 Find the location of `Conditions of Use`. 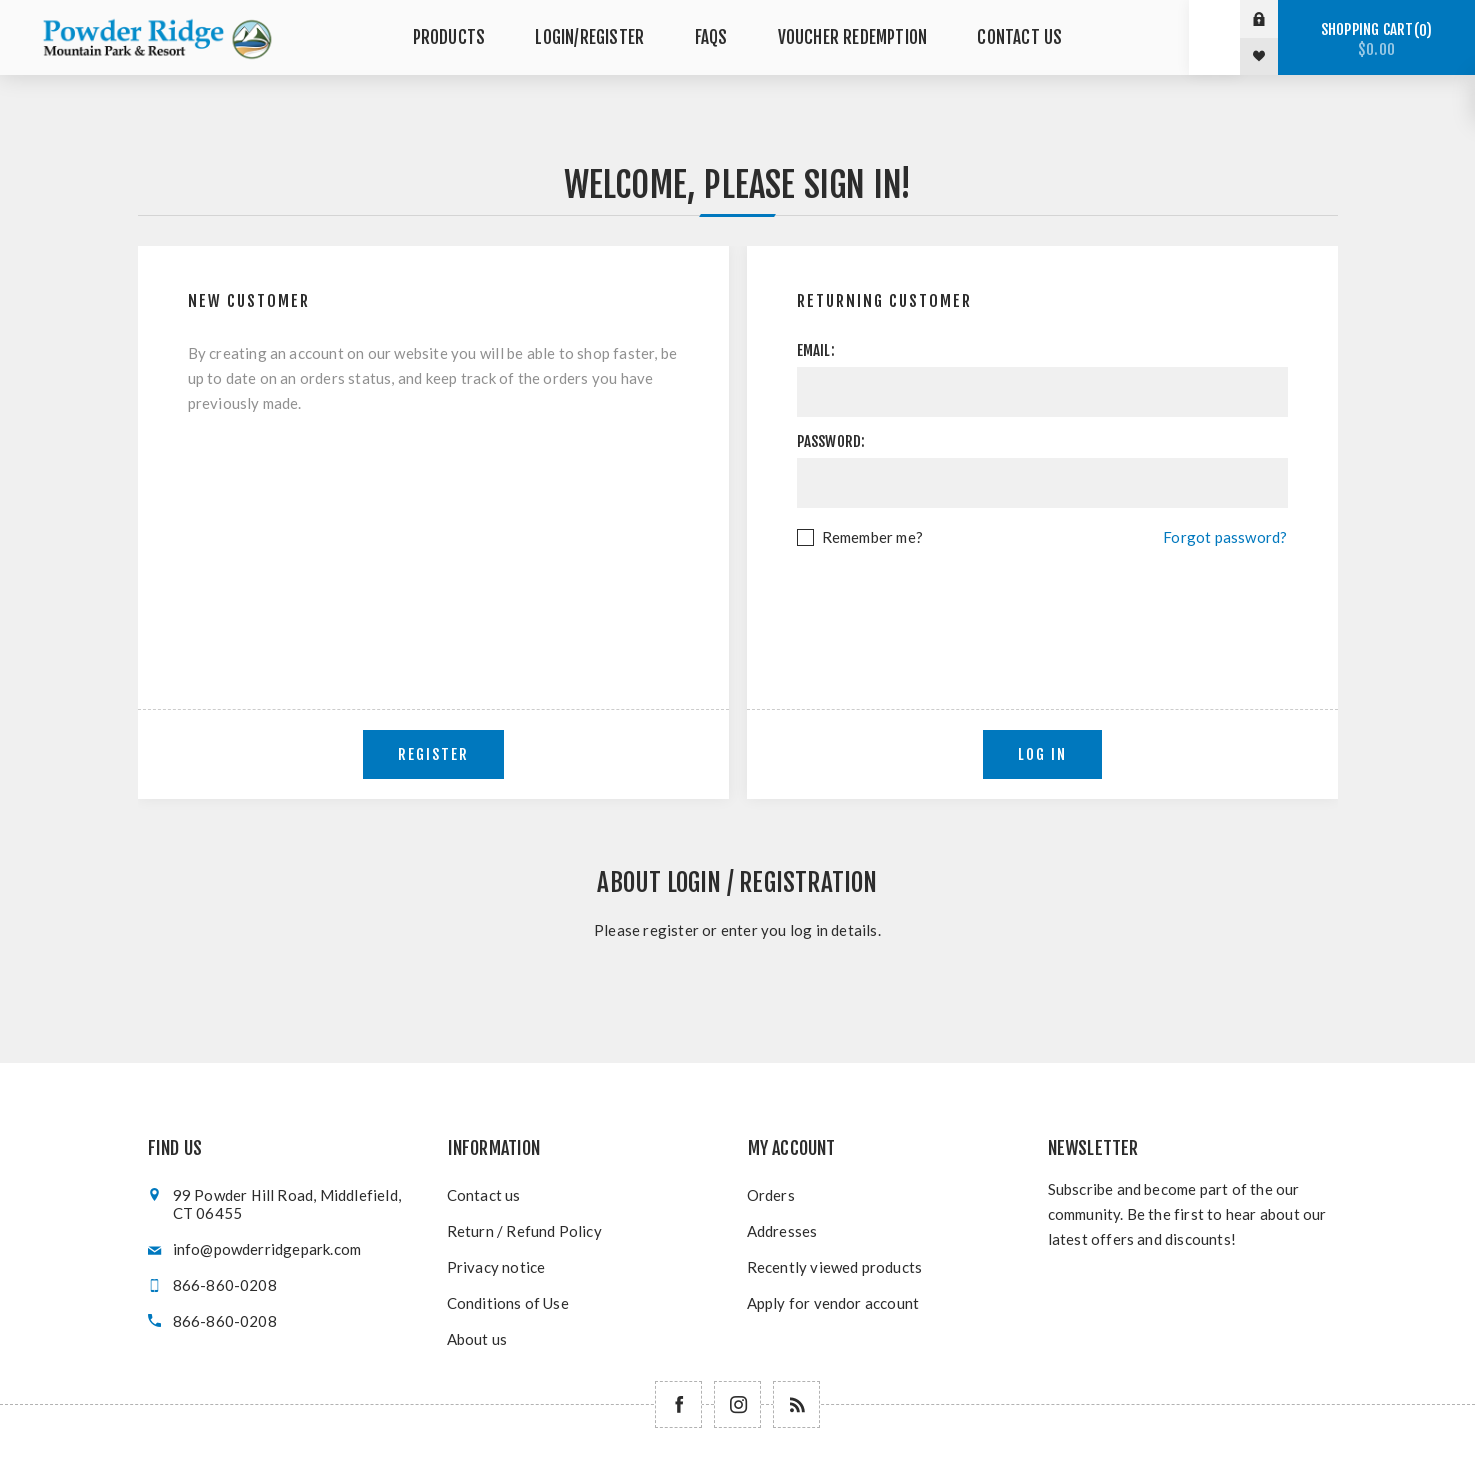

Conditions of Use is located at coordinates (508, 1303).